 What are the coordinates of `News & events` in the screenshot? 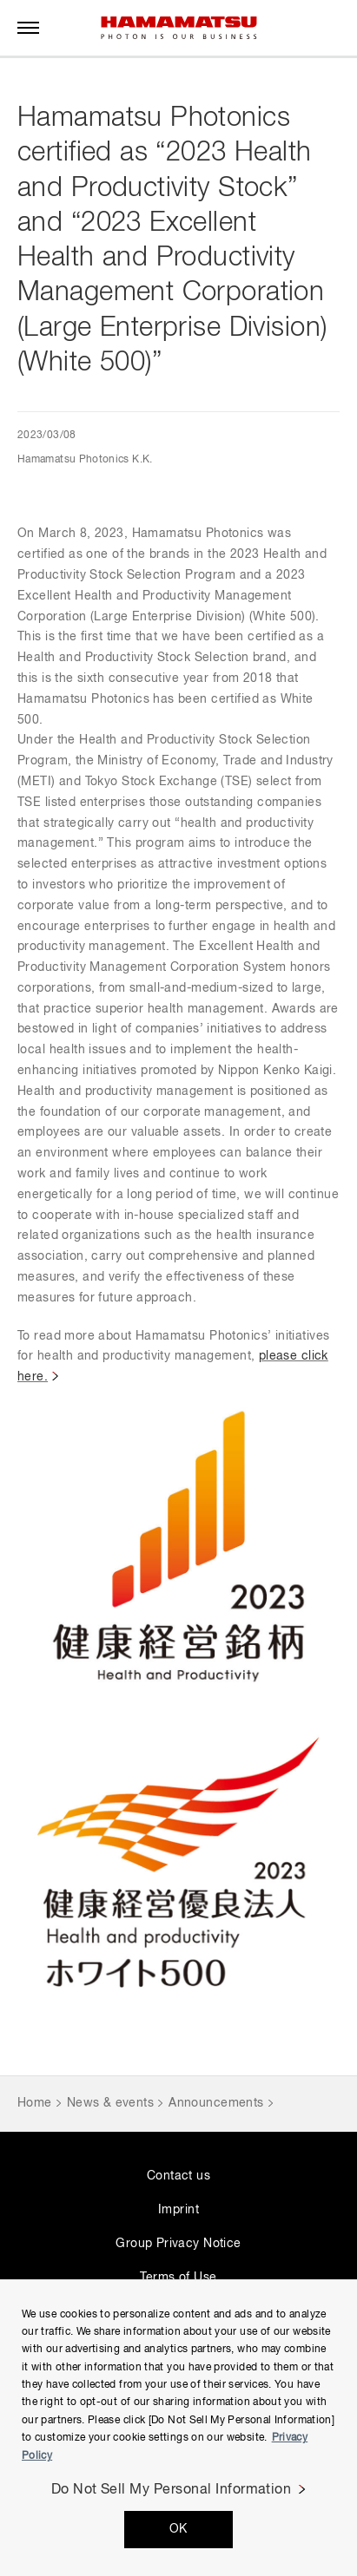 It's located at (110, 2103).